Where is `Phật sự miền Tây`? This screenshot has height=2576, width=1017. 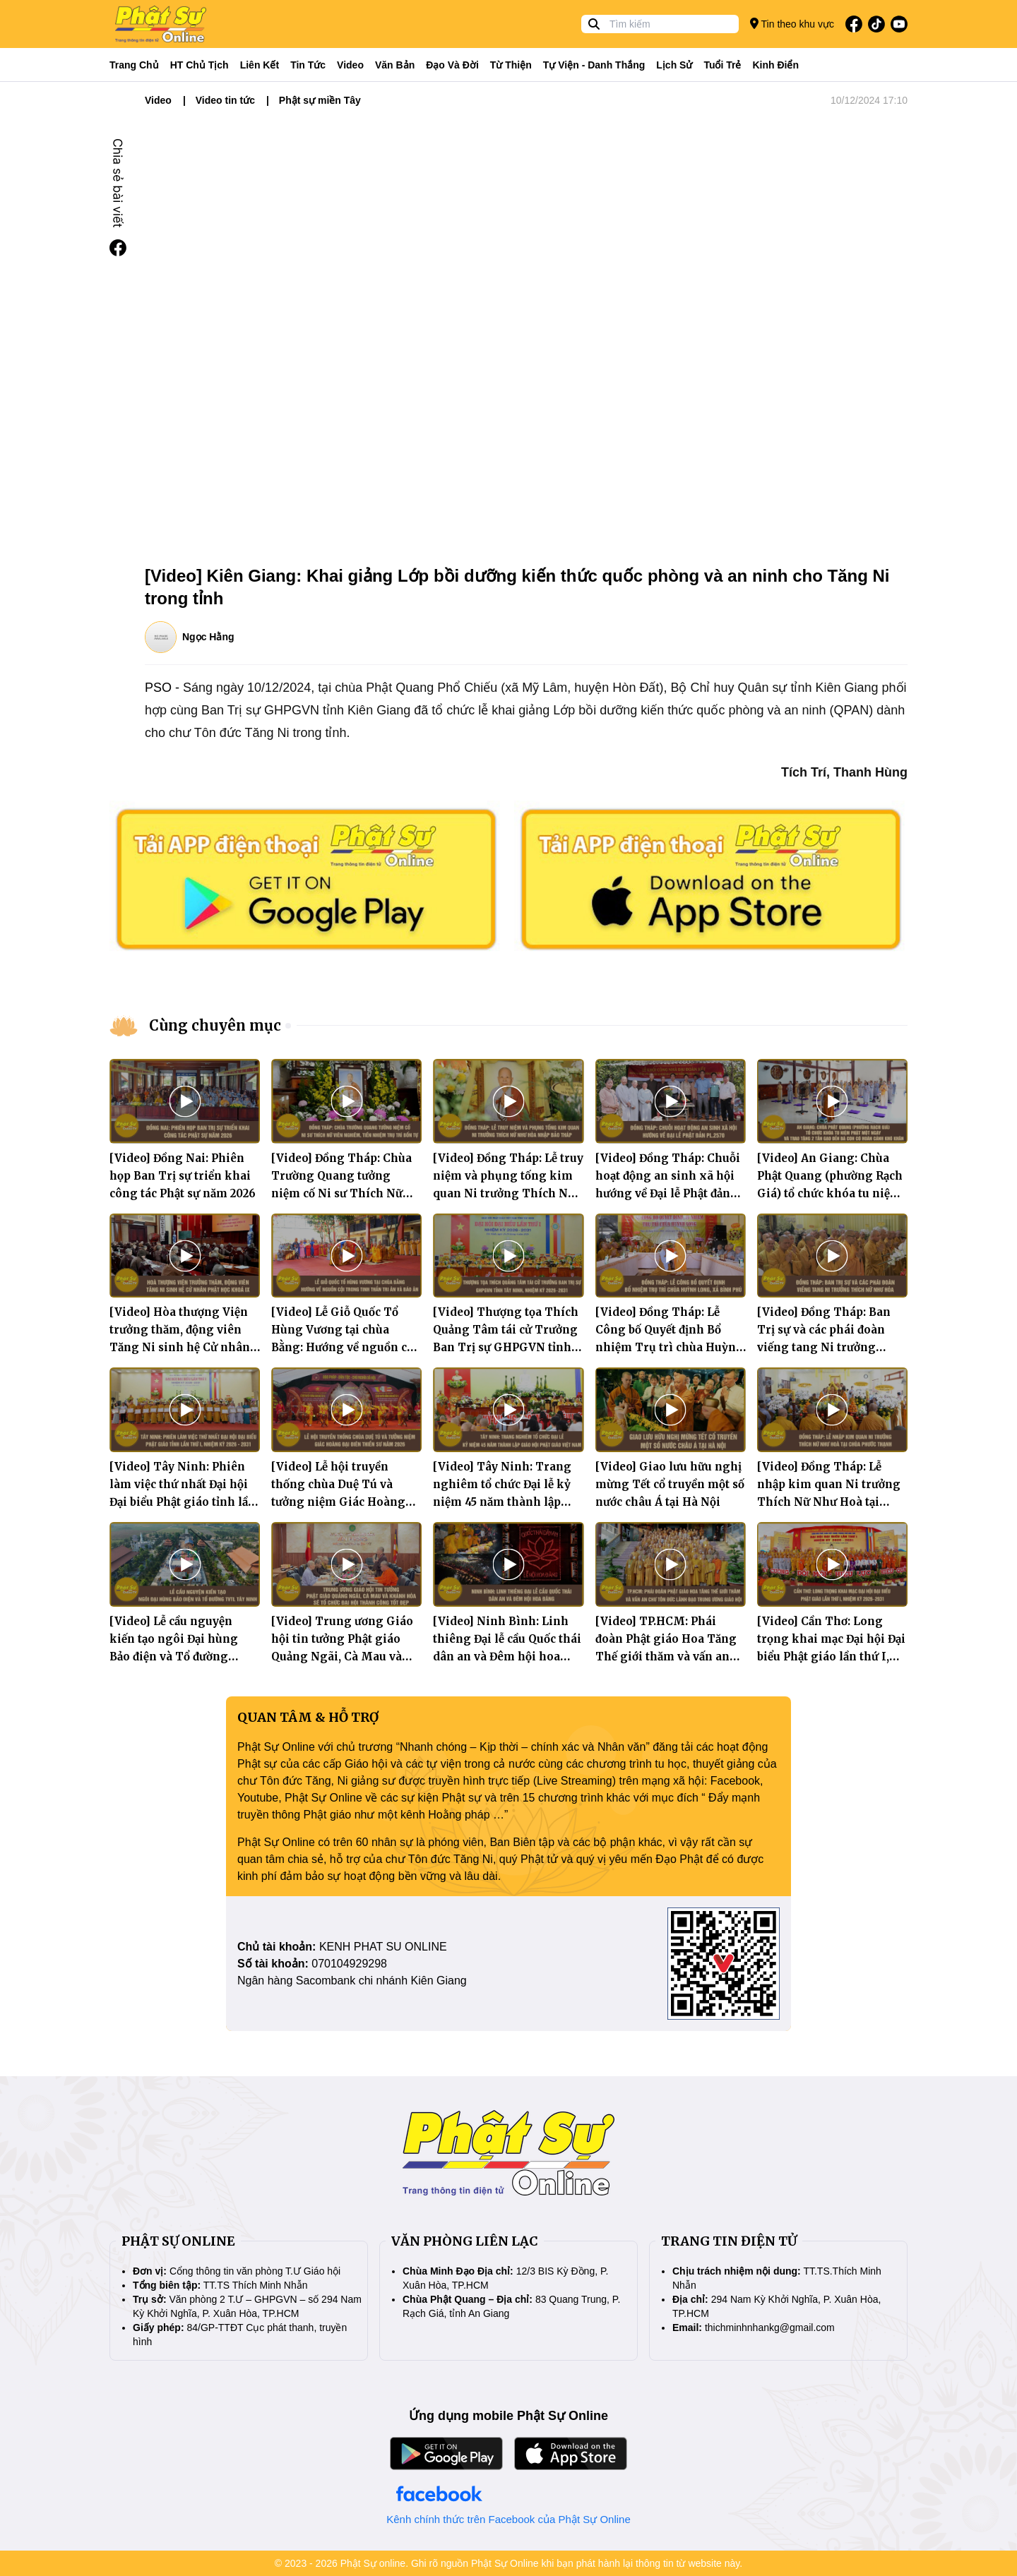
Phật sự miền Tây is located at coordinates (320, 100).